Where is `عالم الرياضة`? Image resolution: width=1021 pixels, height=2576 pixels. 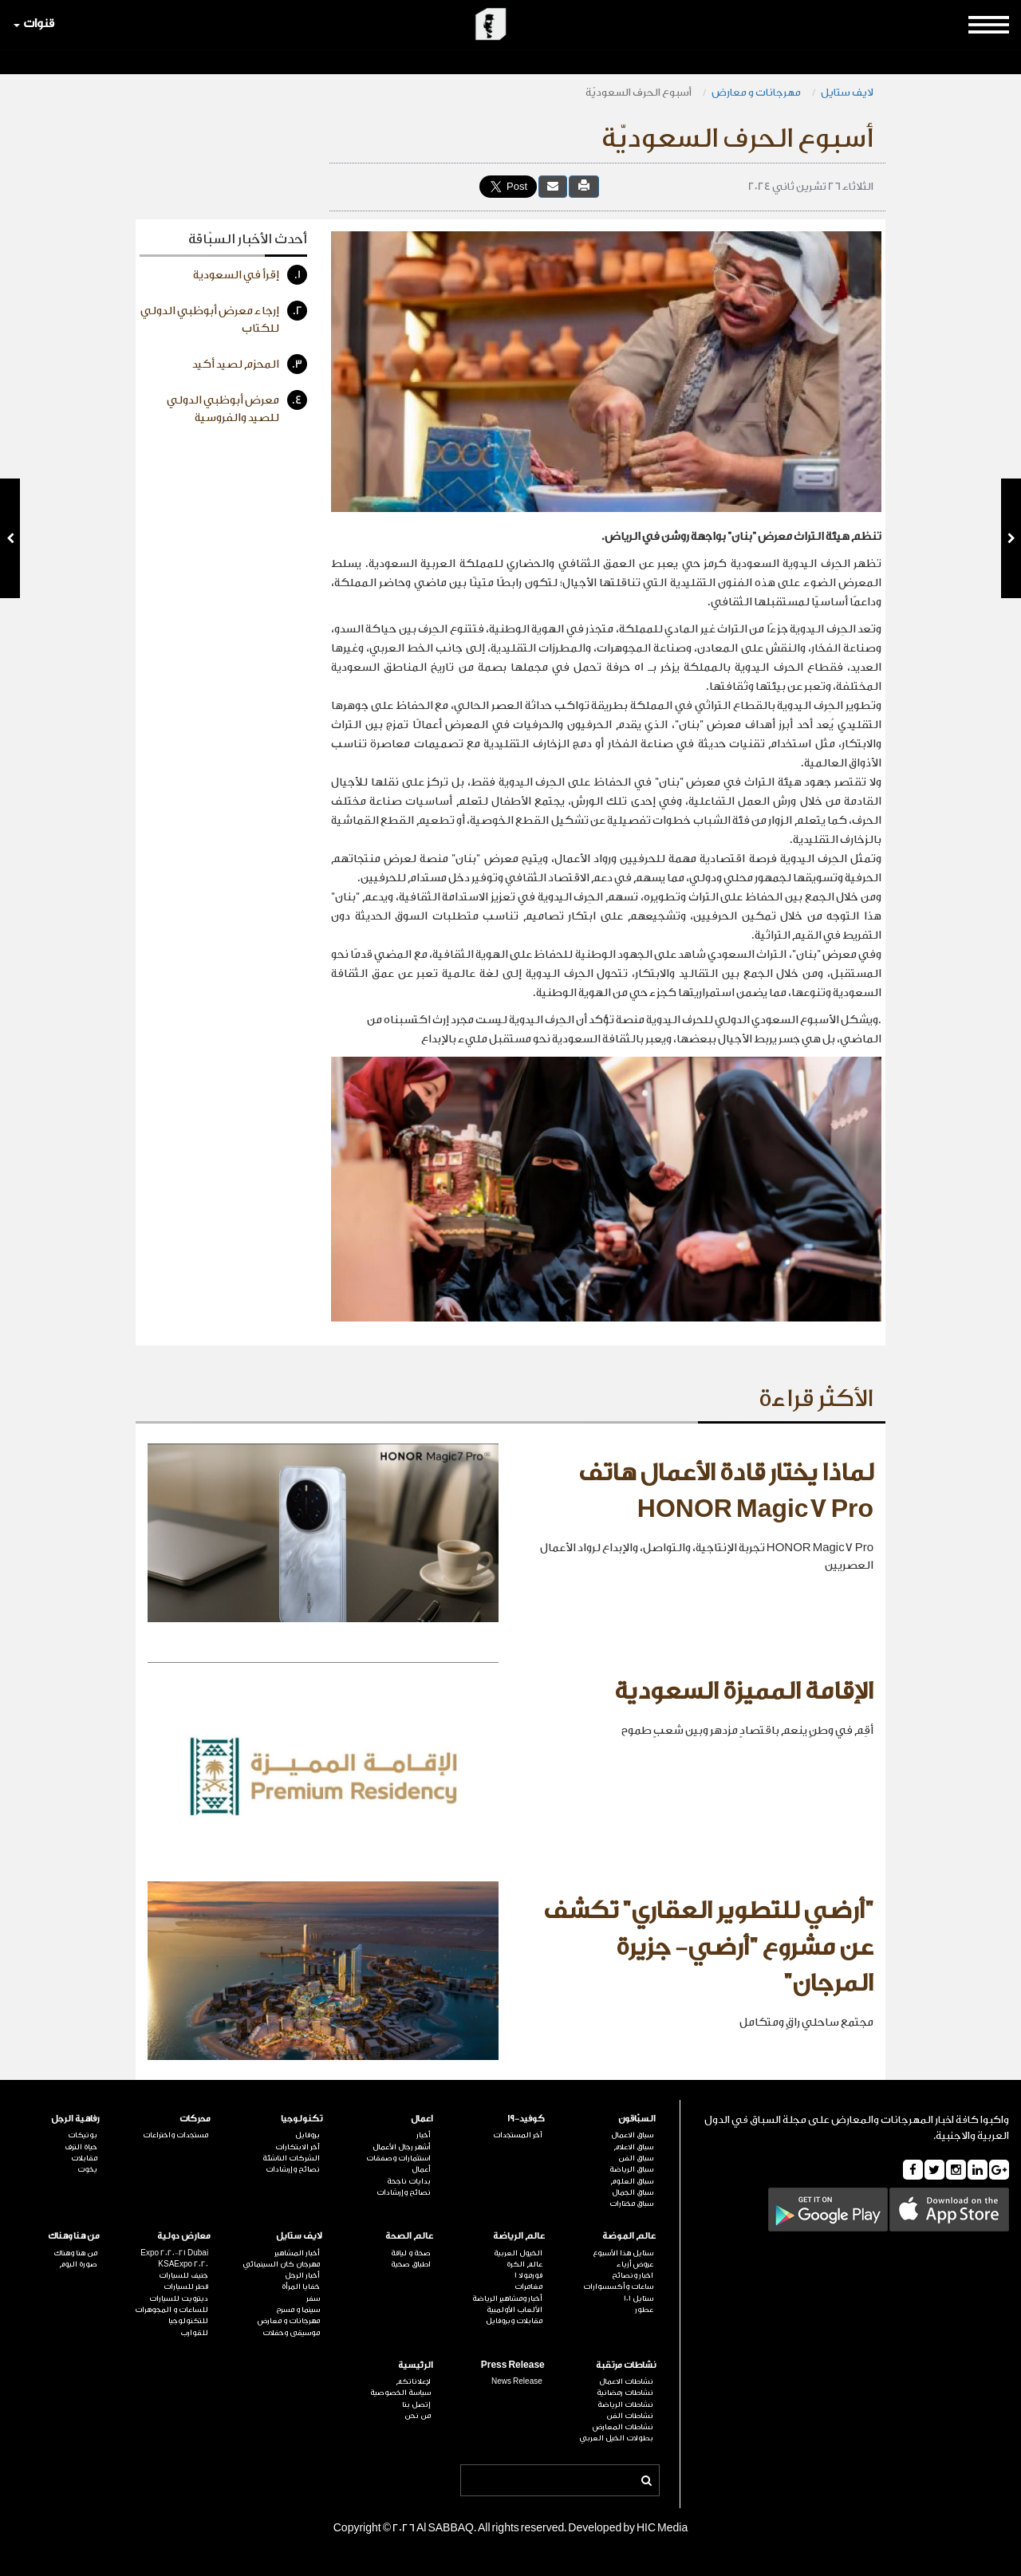 عالم الرياضة is located at coordinates (519, 2236).